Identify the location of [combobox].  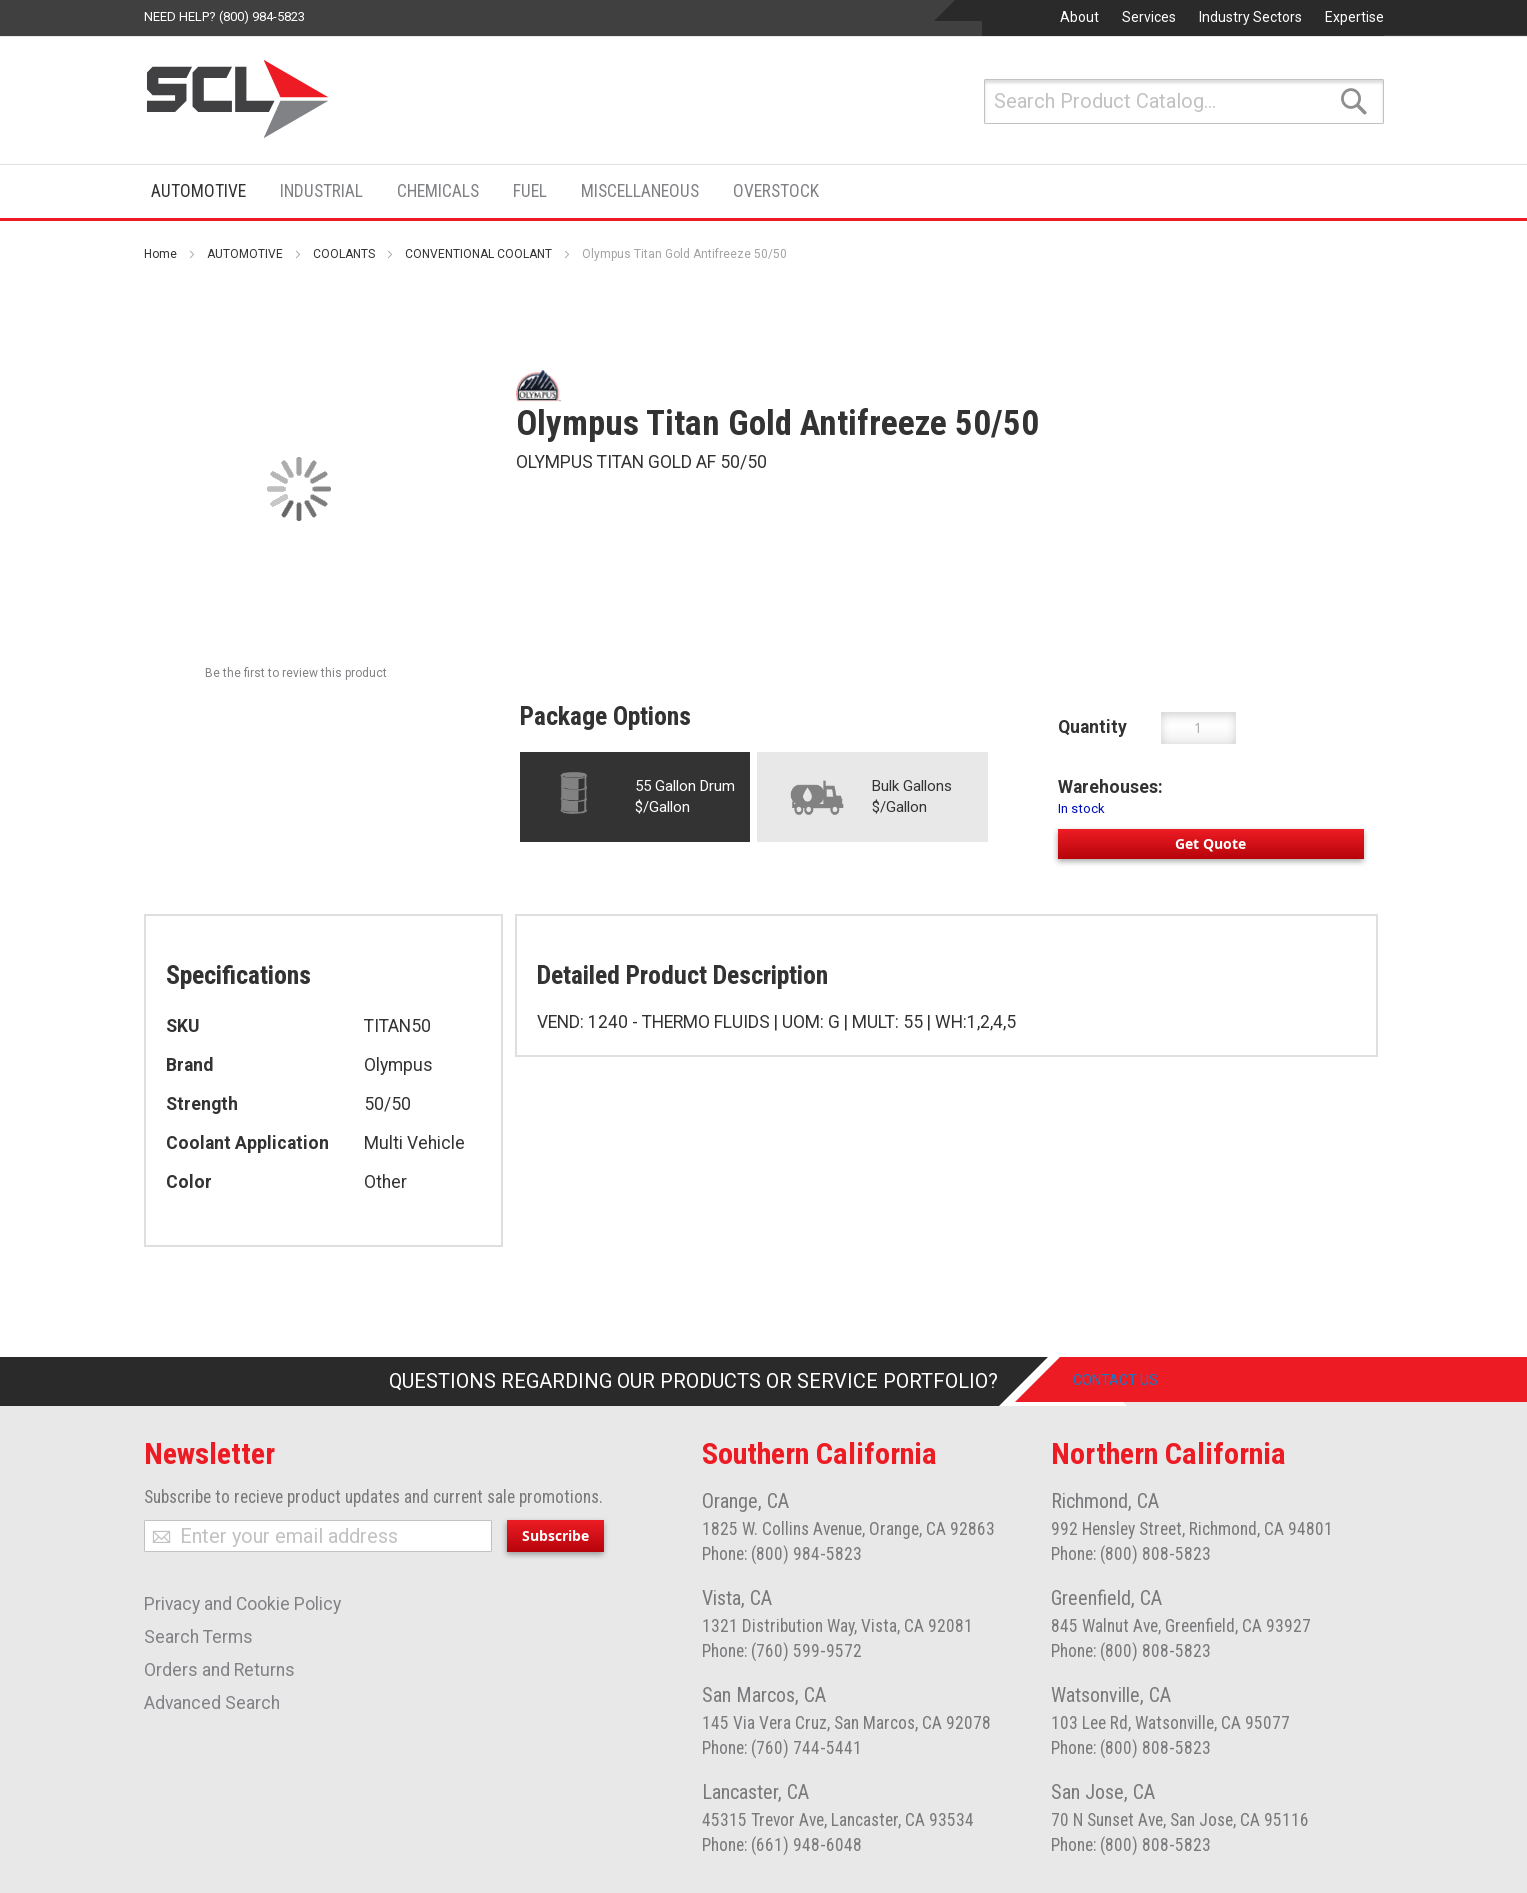
(1184, 101).